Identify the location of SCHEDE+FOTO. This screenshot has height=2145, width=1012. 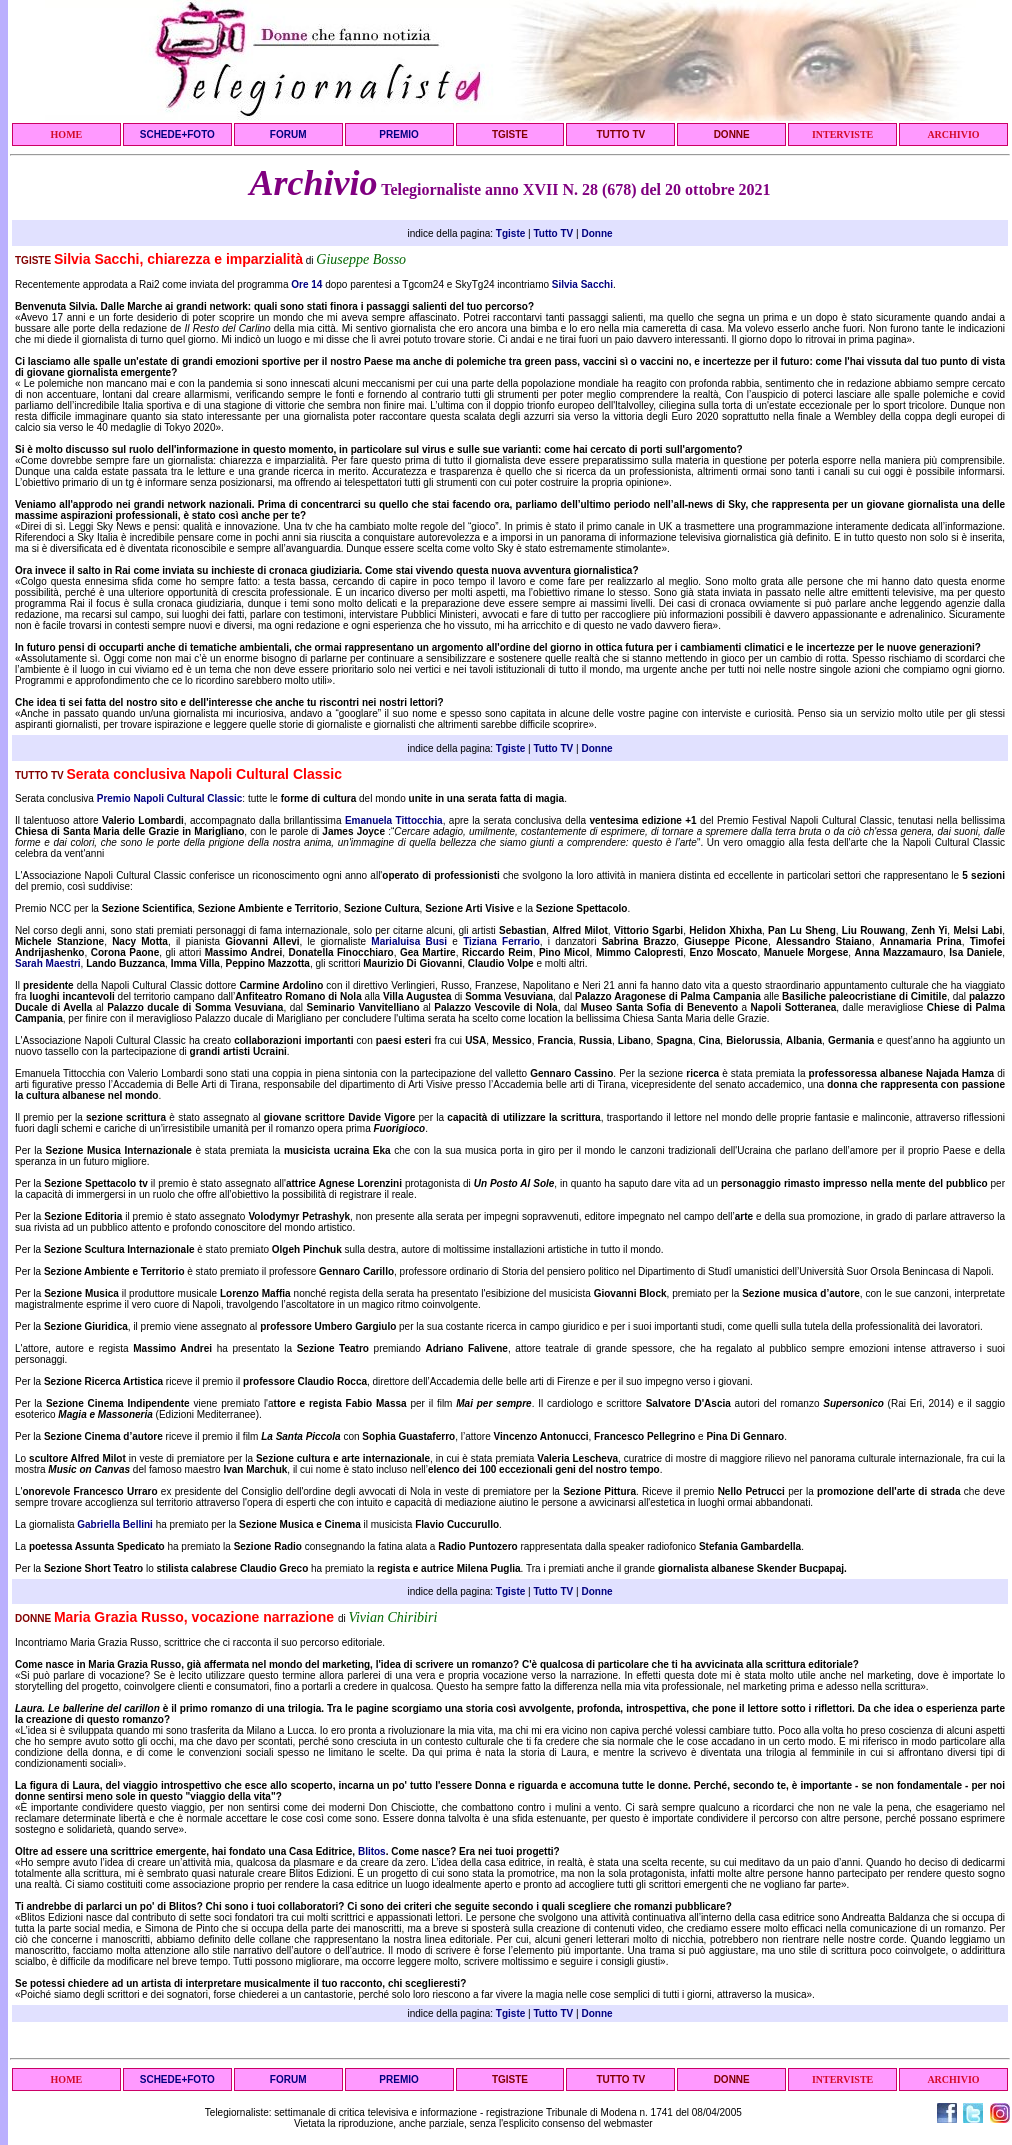
(177, 134).